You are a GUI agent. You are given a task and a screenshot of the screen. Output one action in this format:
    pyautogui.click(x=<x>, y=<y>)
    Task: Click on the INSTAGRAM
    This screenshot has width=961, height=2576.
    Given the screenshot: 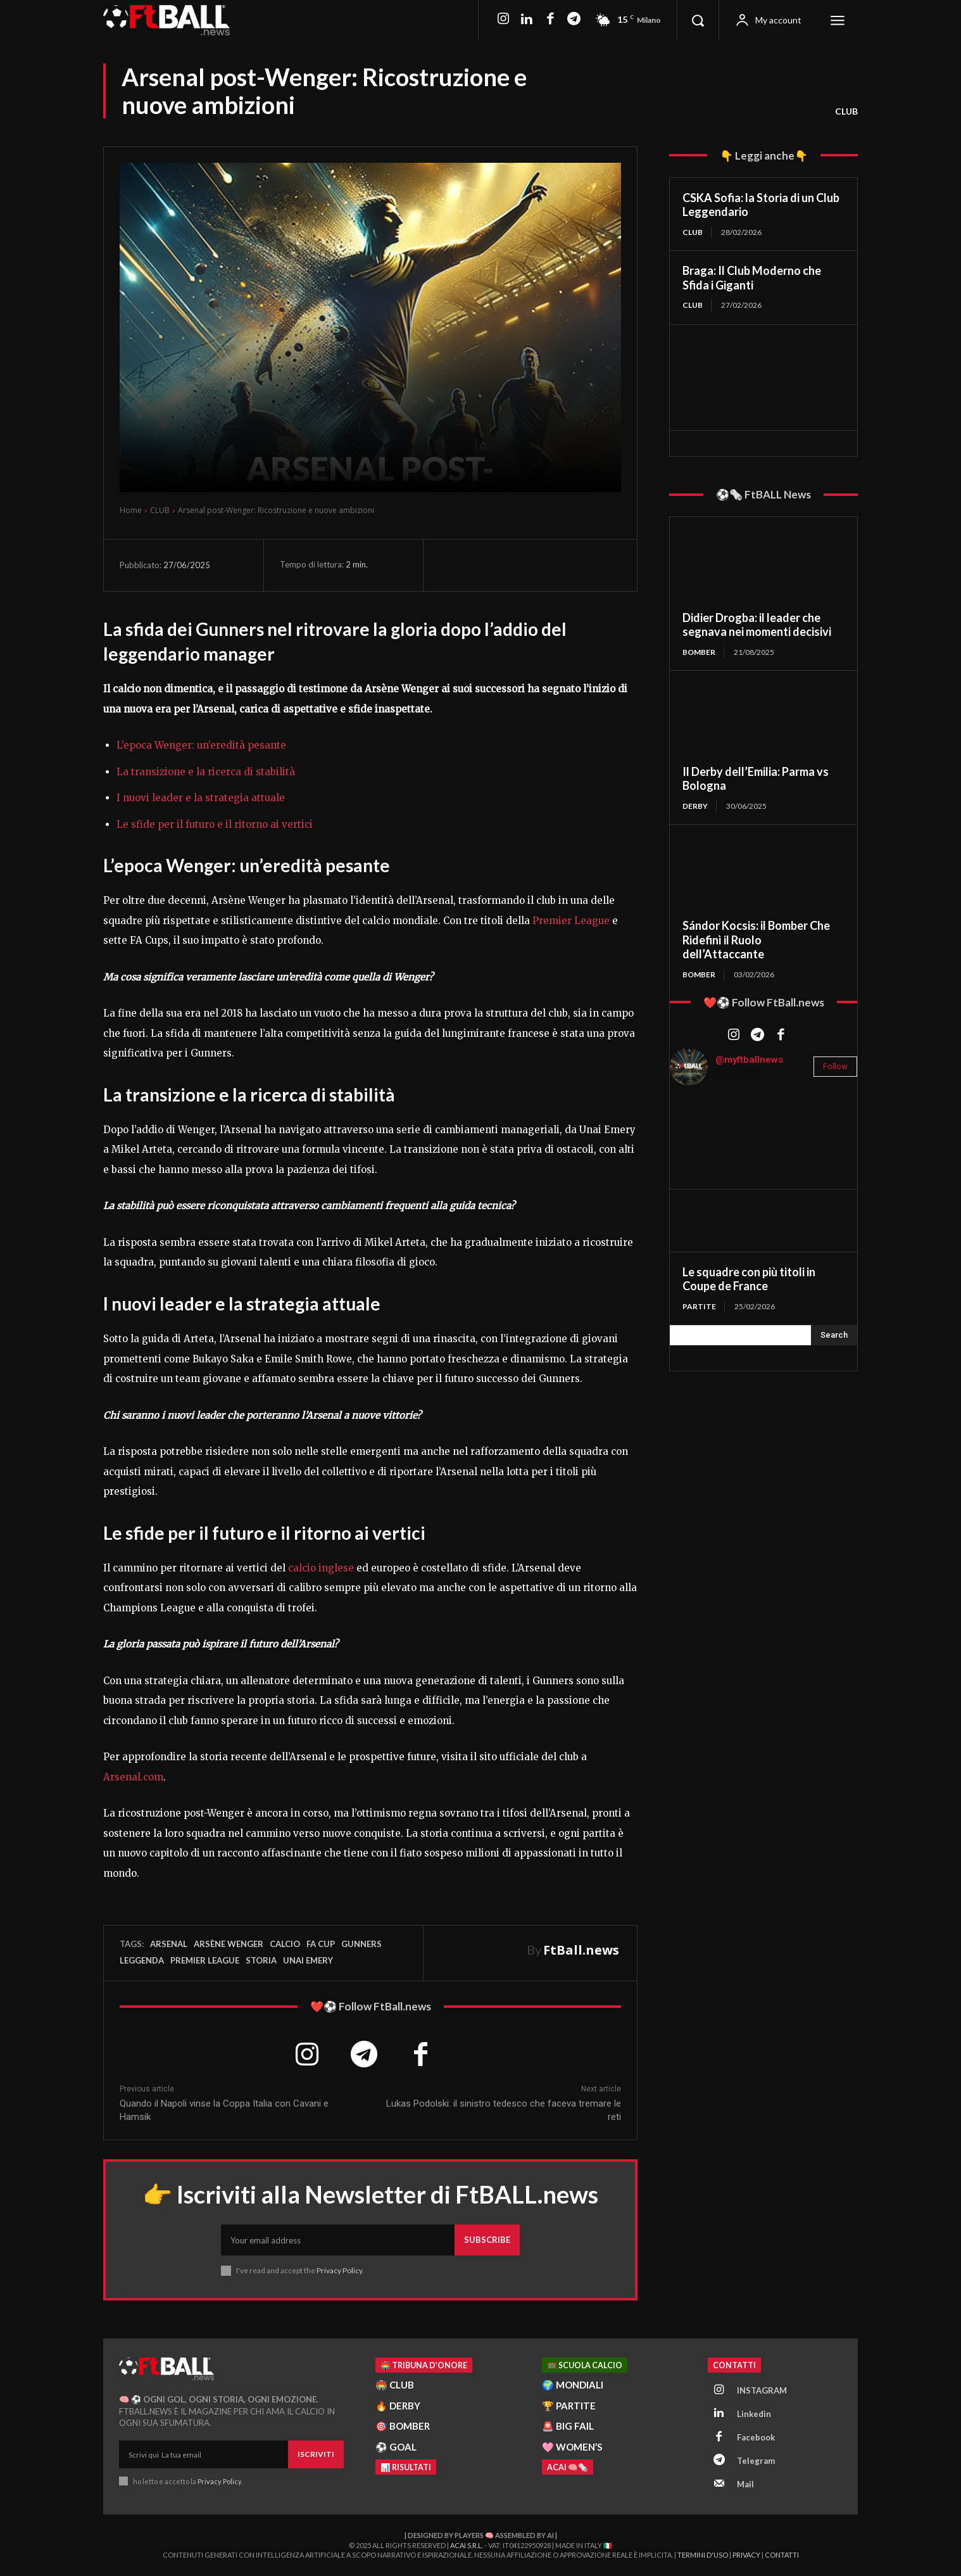 What is the action you would take?
    pyautogui.click(x=762, y=2390)
    